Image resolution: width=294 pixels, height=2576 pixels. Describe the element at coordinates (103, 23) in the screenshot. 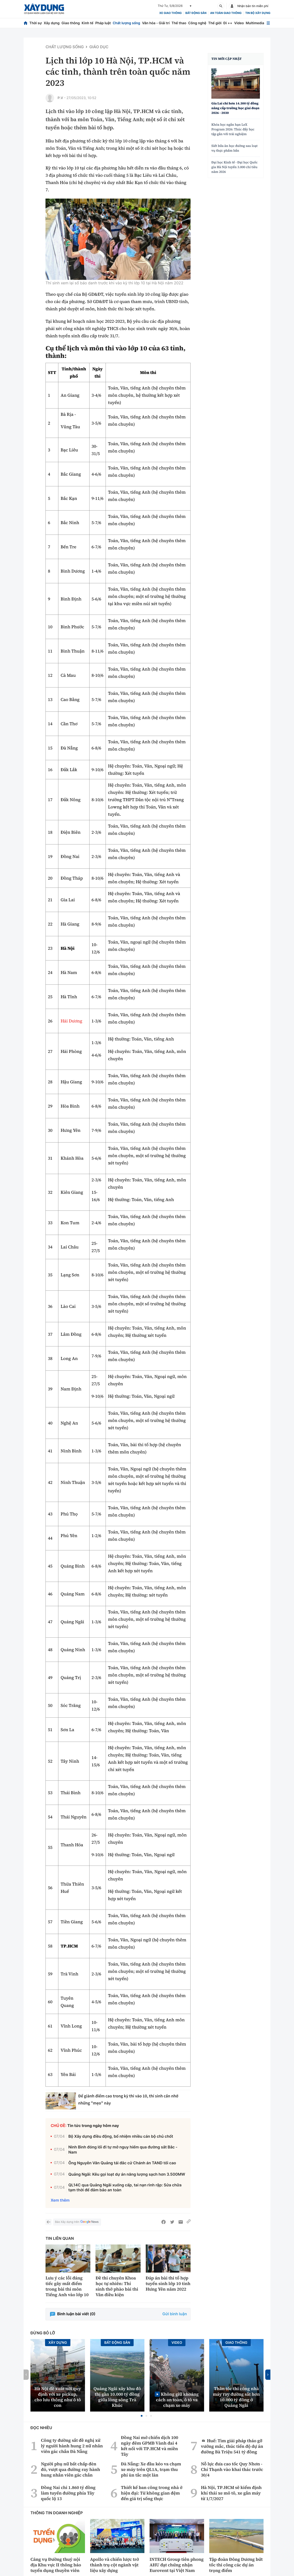

I see `Pháp luật` at that location.